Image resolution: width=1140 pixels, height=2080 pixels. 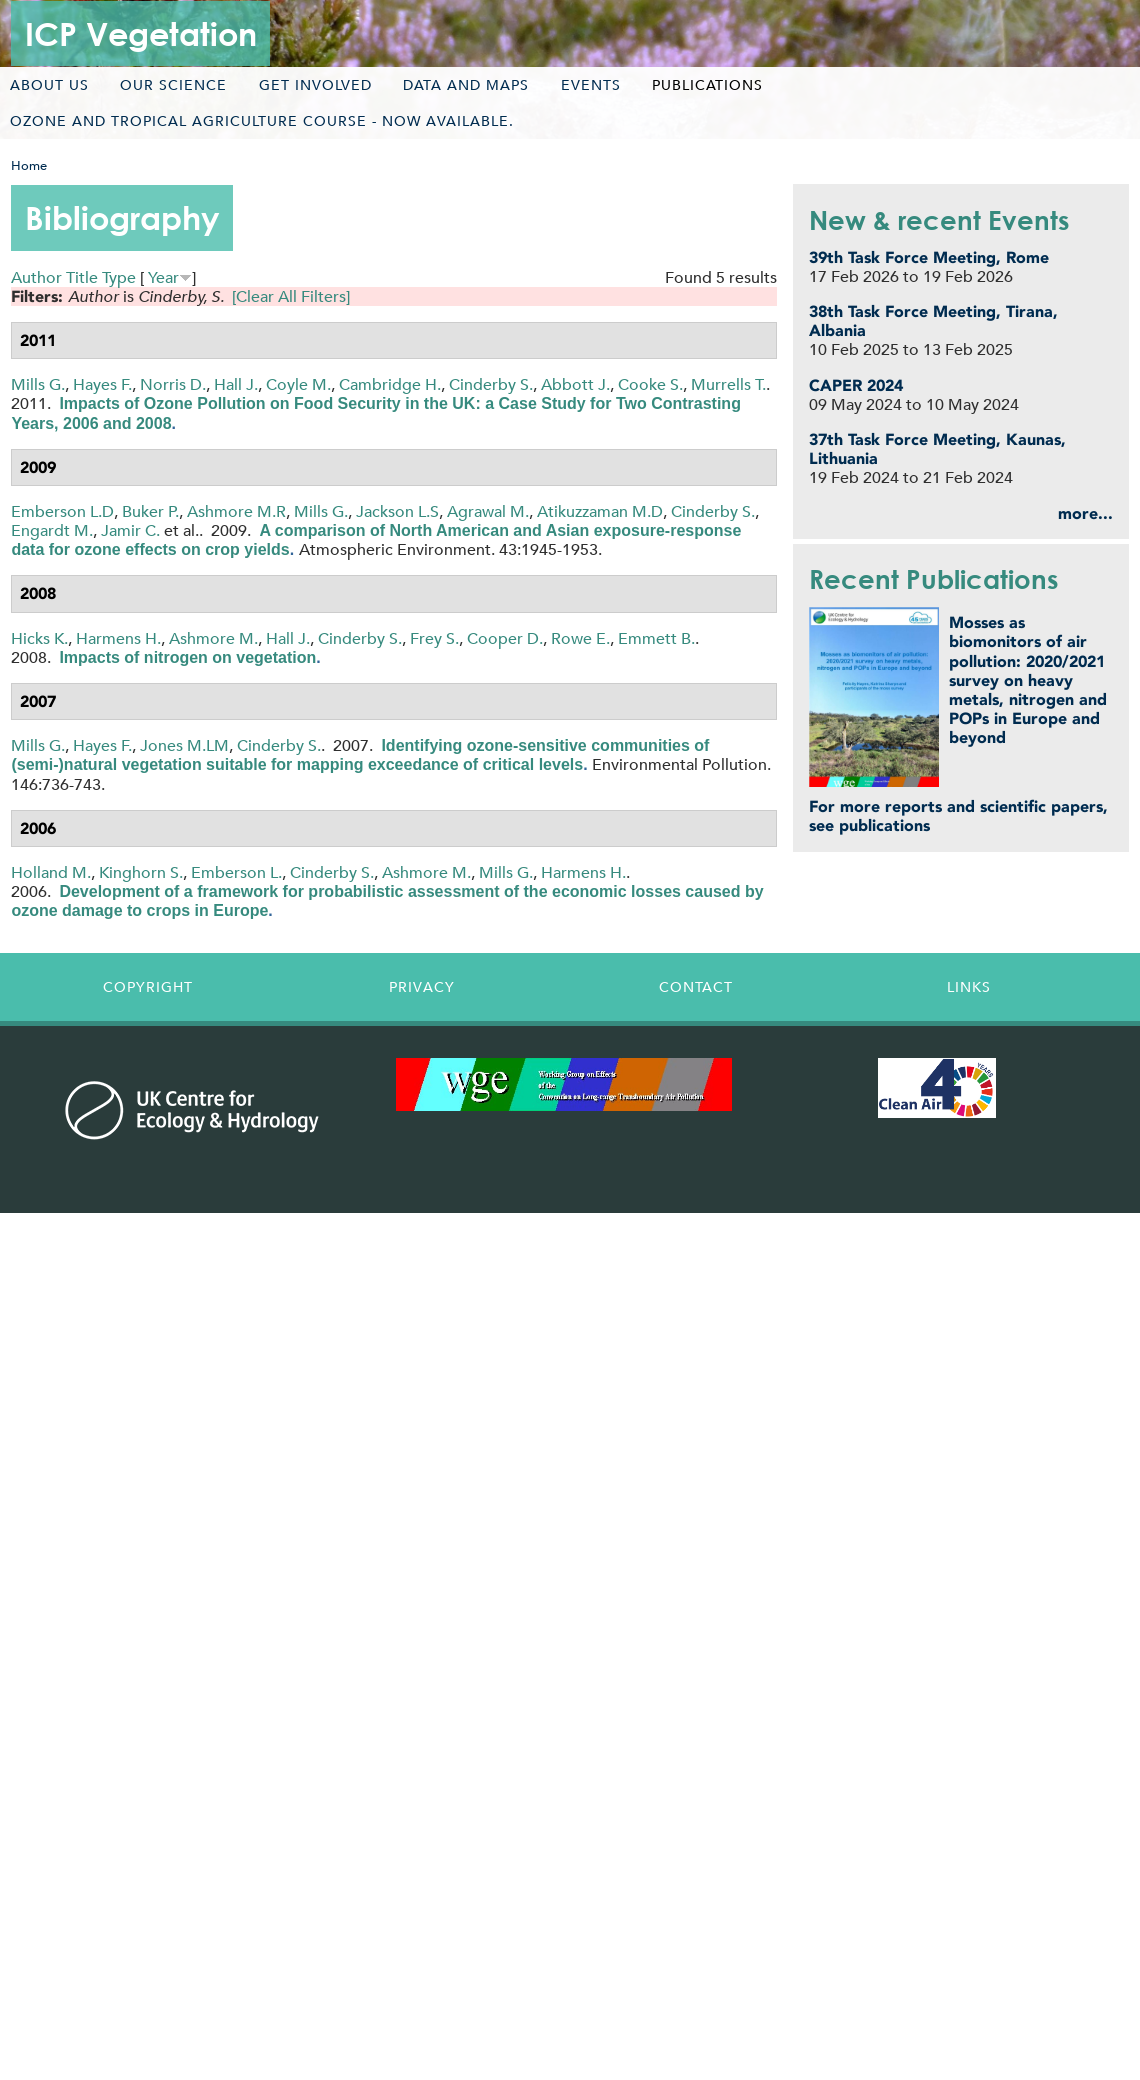 I want to click on Author, so click(x=36, y=277).